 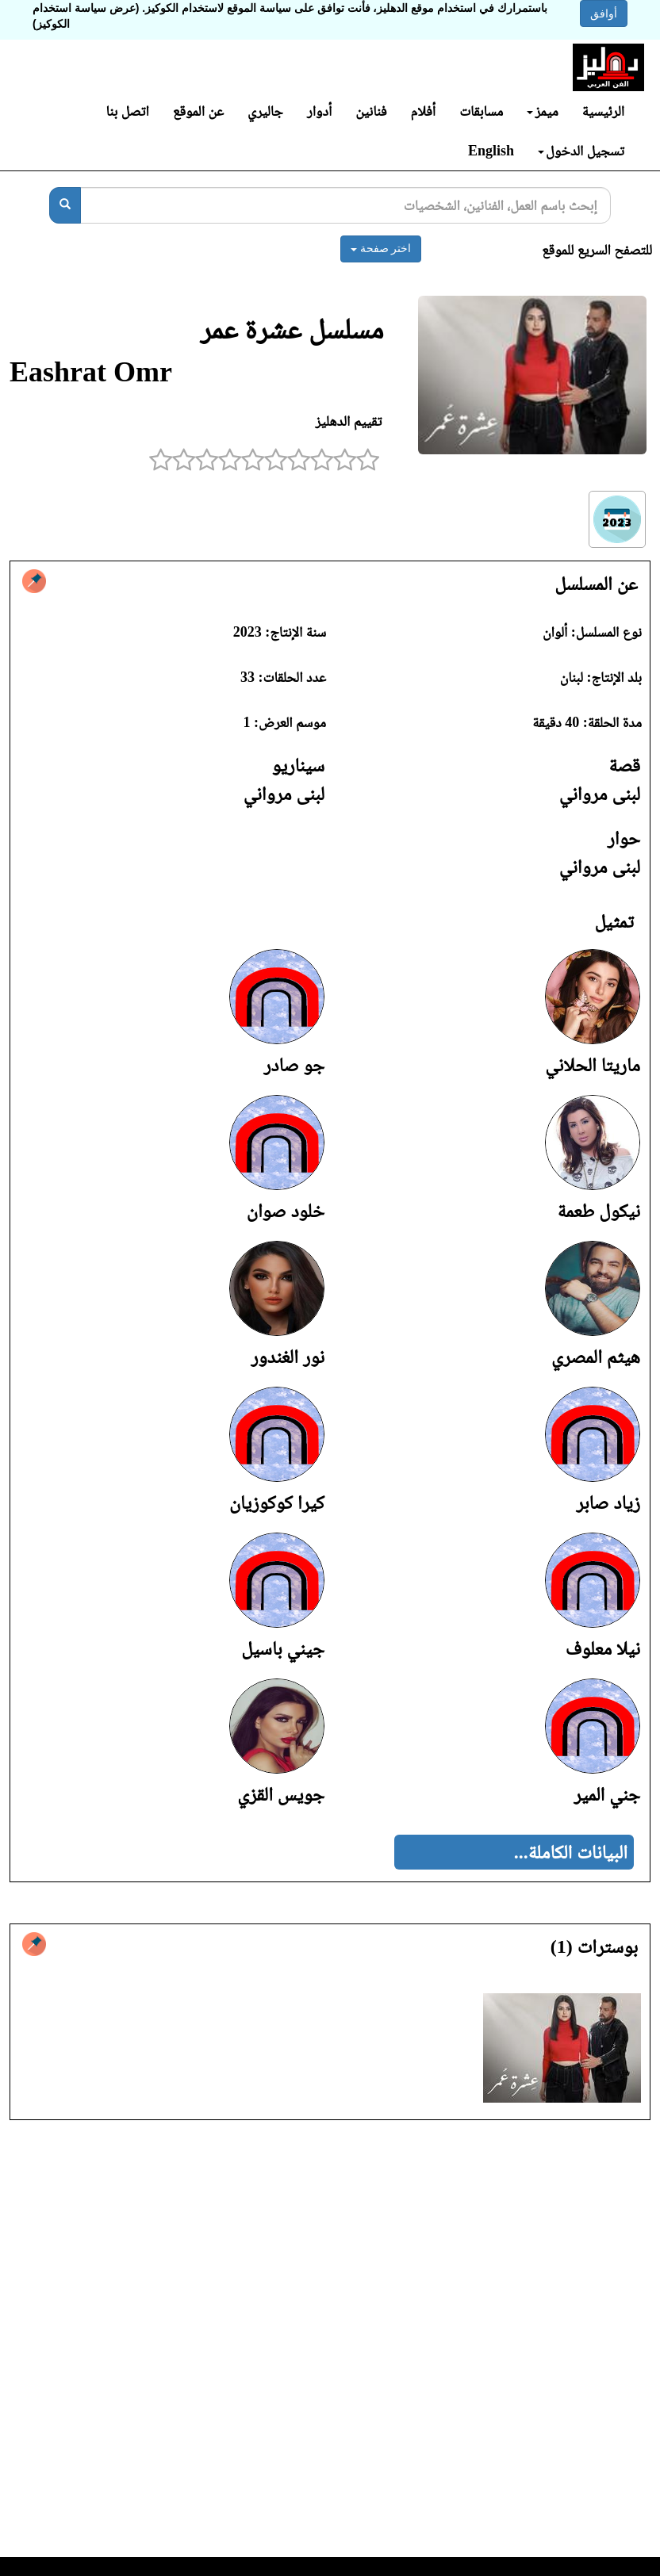 What do you see at coordinates (491, 151) in the screenshot?
I see `English` at bounding box center [491, 151].